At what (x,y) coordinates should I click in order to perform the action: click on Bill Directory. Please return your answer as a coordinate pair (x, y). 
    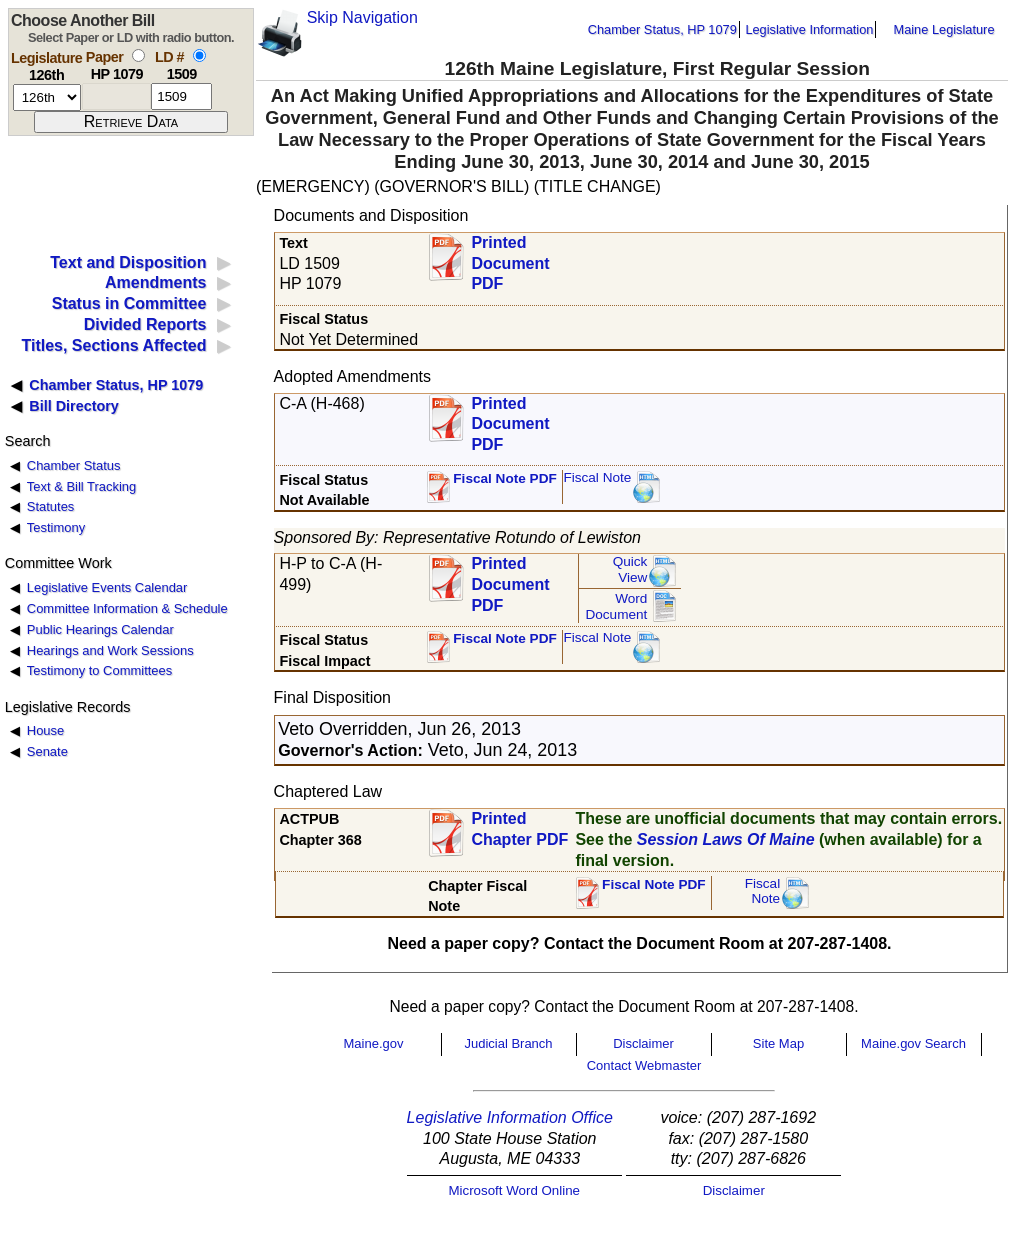
    Looking at the image, I should click on (74, 406).